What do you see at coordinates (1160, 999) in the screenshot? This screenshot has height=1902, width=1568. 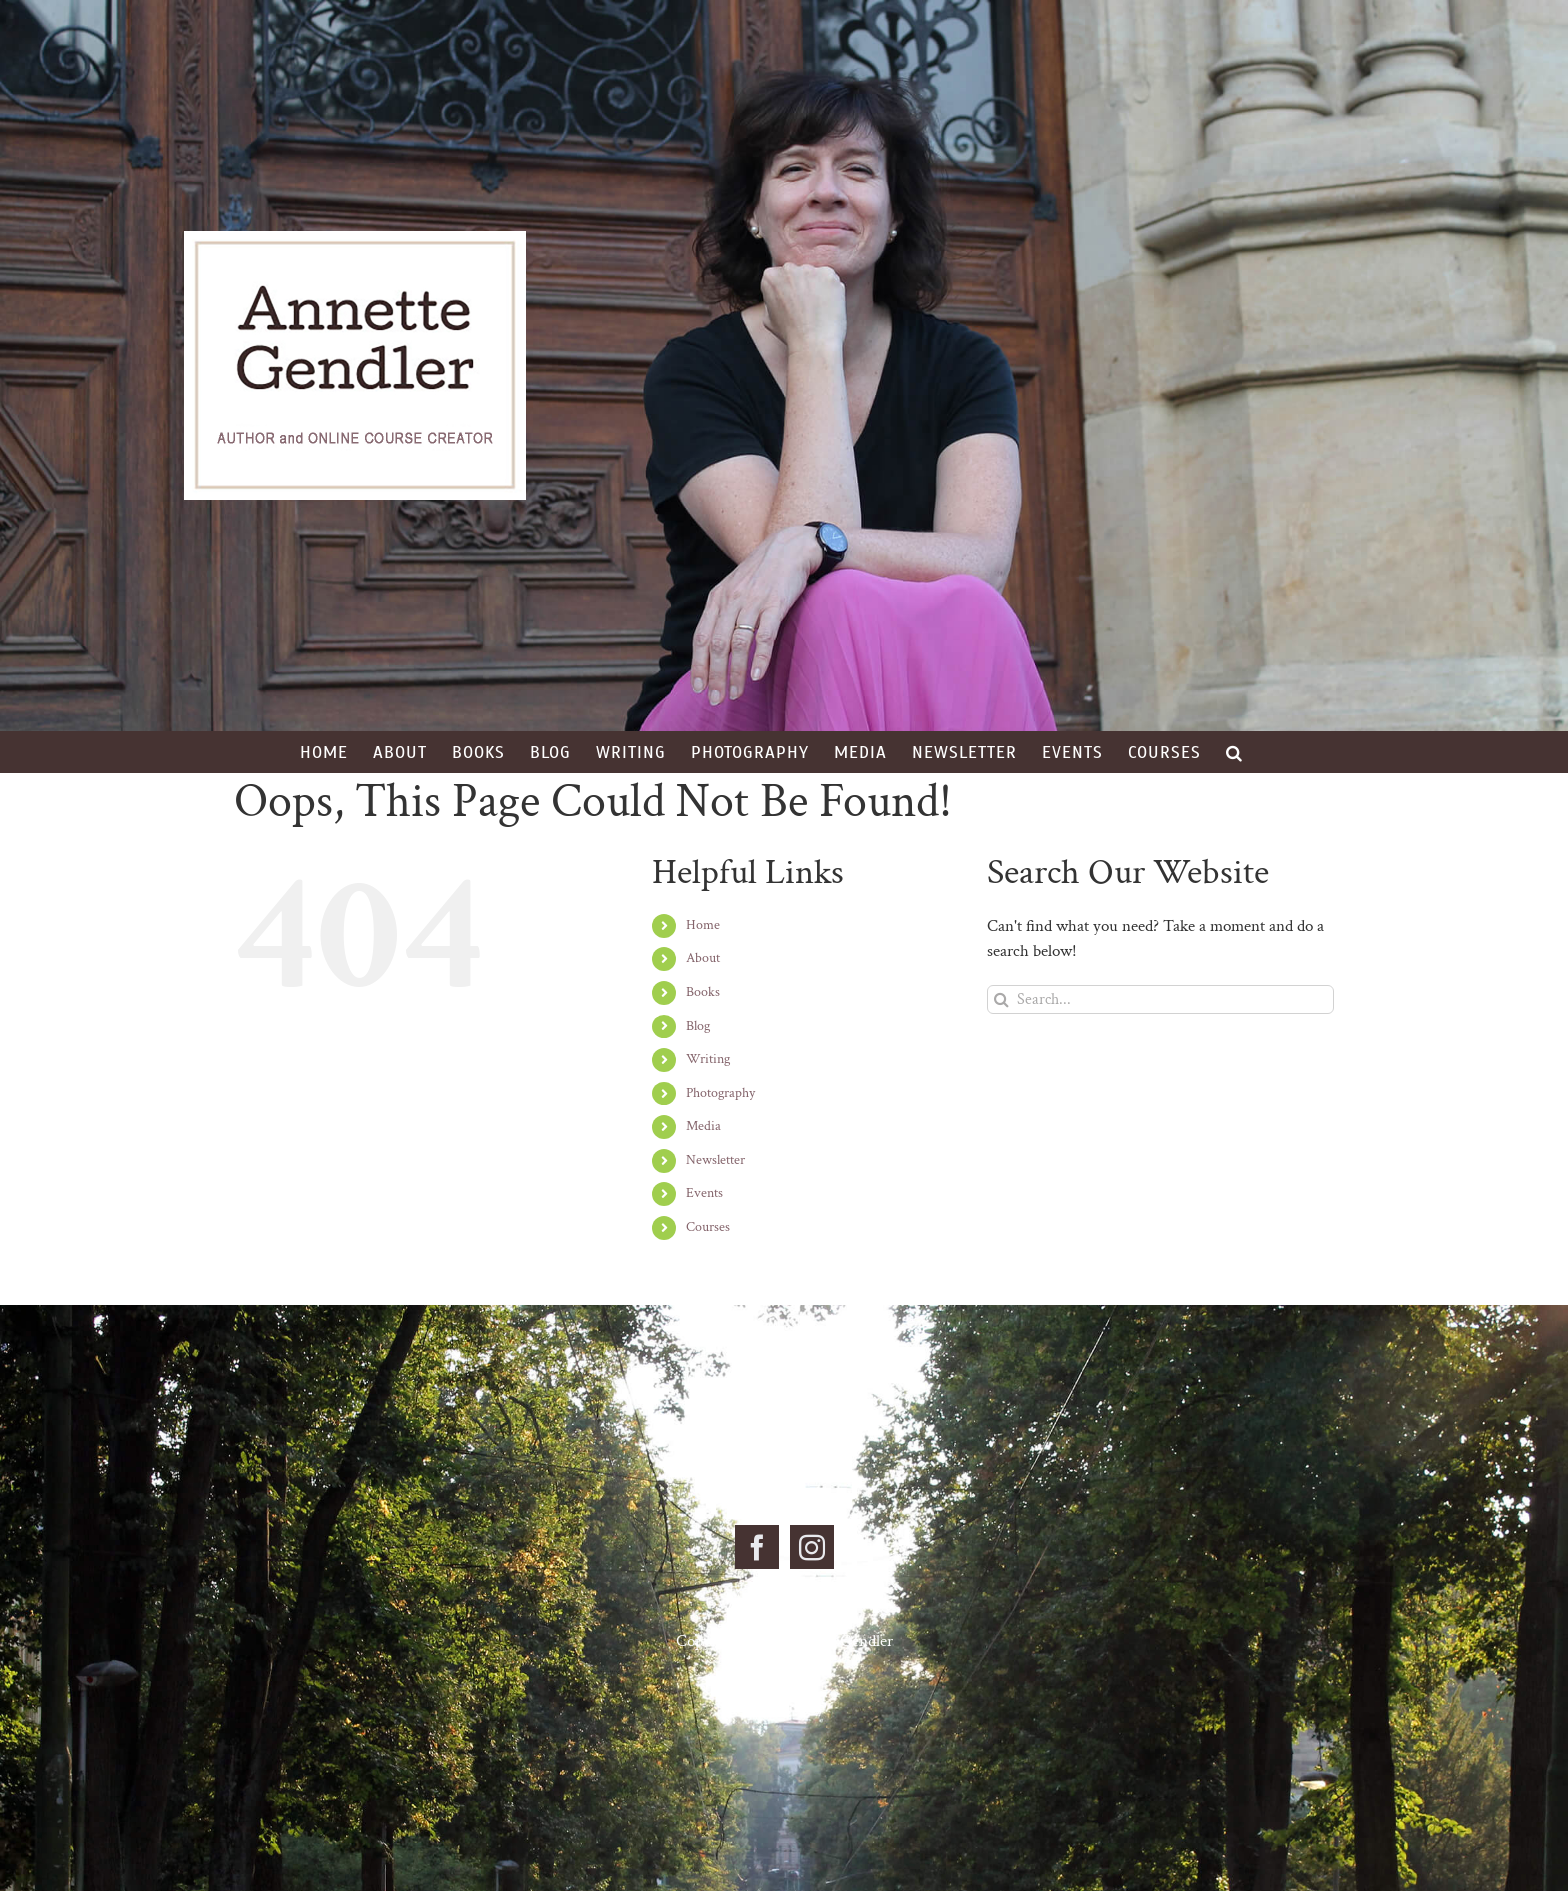 I see `[Search...]` at bounding box center [1160, 999].